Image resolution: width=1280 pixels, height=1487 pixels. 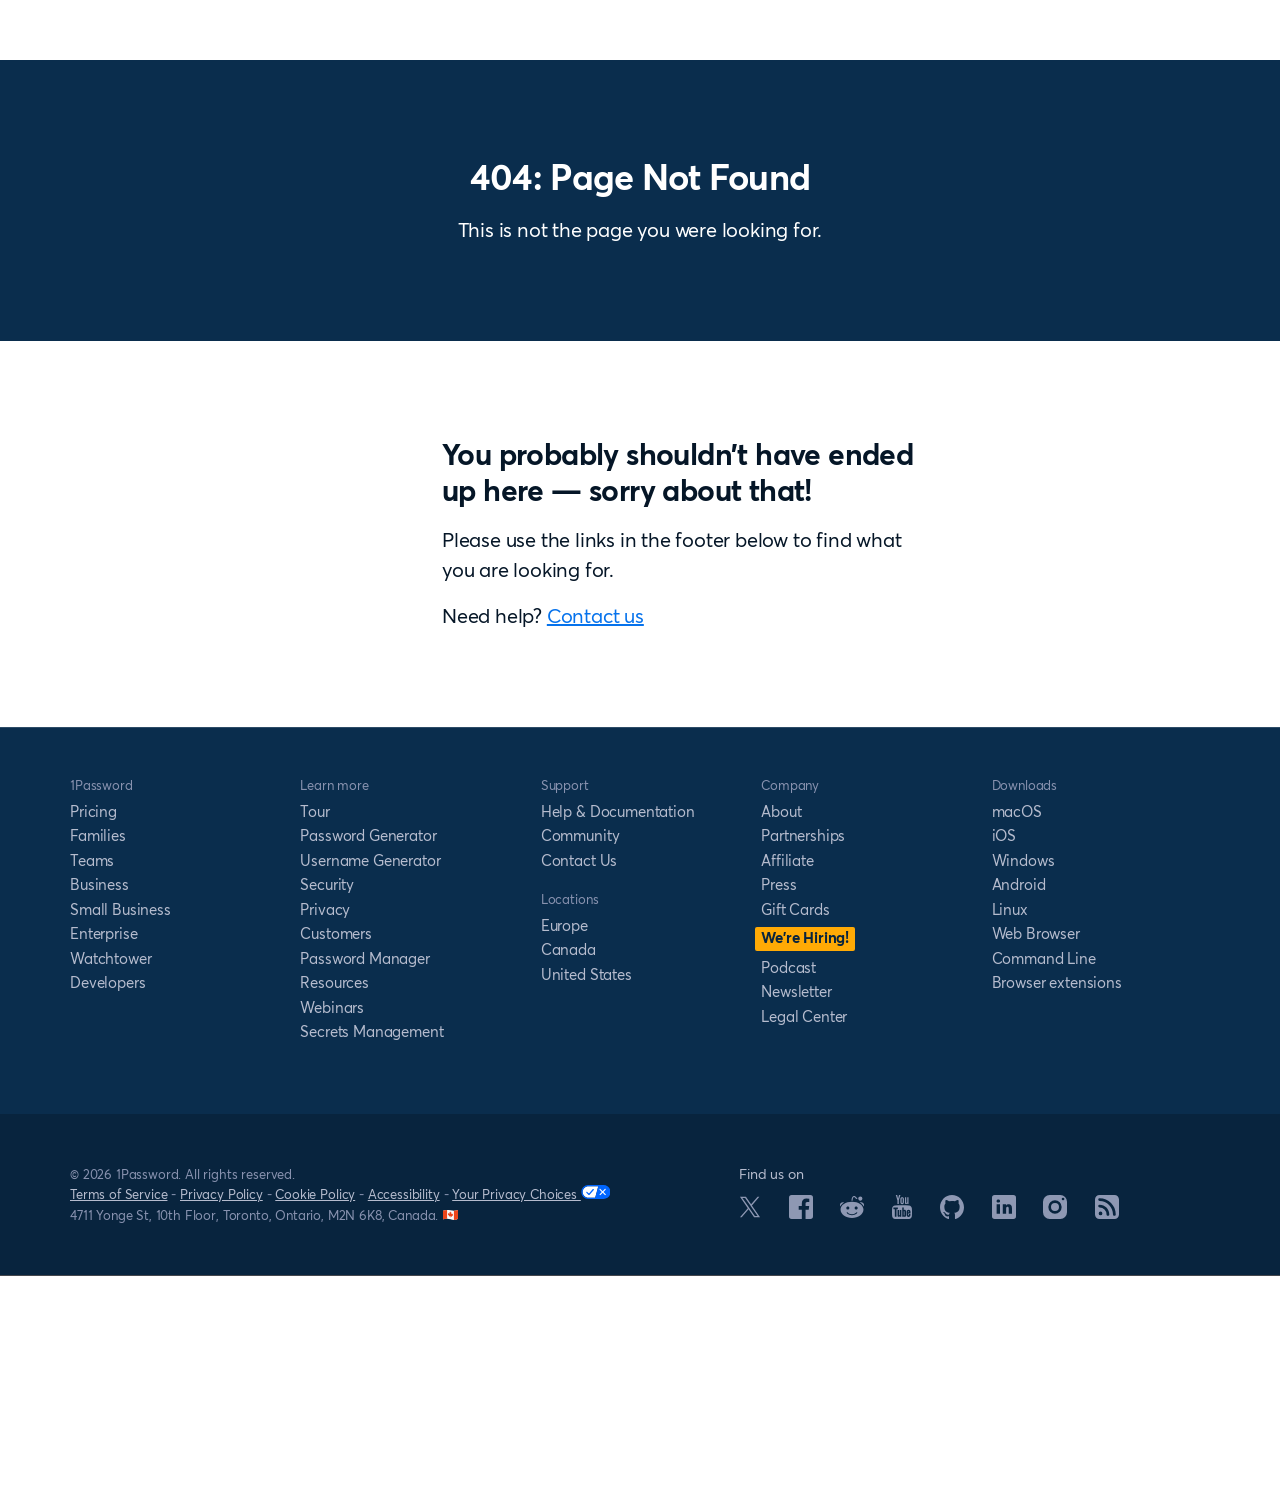 I want to click on Privacy, so click(x=325, y=1121).